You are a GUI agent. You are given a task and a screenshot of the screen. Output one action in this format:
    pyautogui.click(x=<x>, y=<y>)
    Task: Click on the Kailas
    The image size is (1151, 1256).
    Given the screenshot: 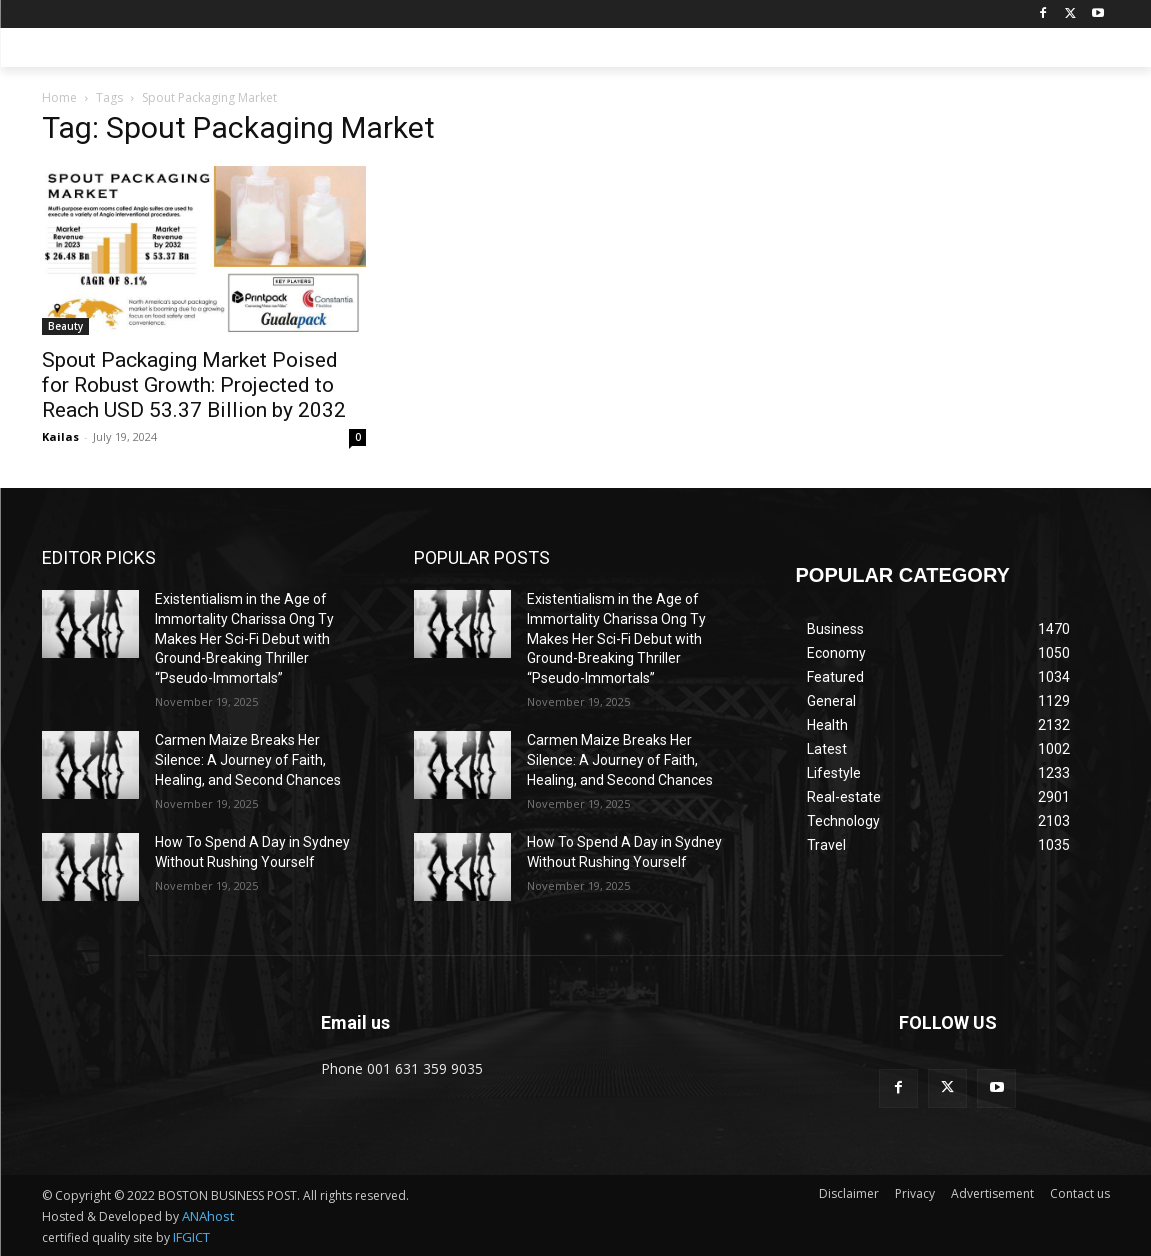 What is the action you would take?
    pyautogui.click(x=60, y=436)
    